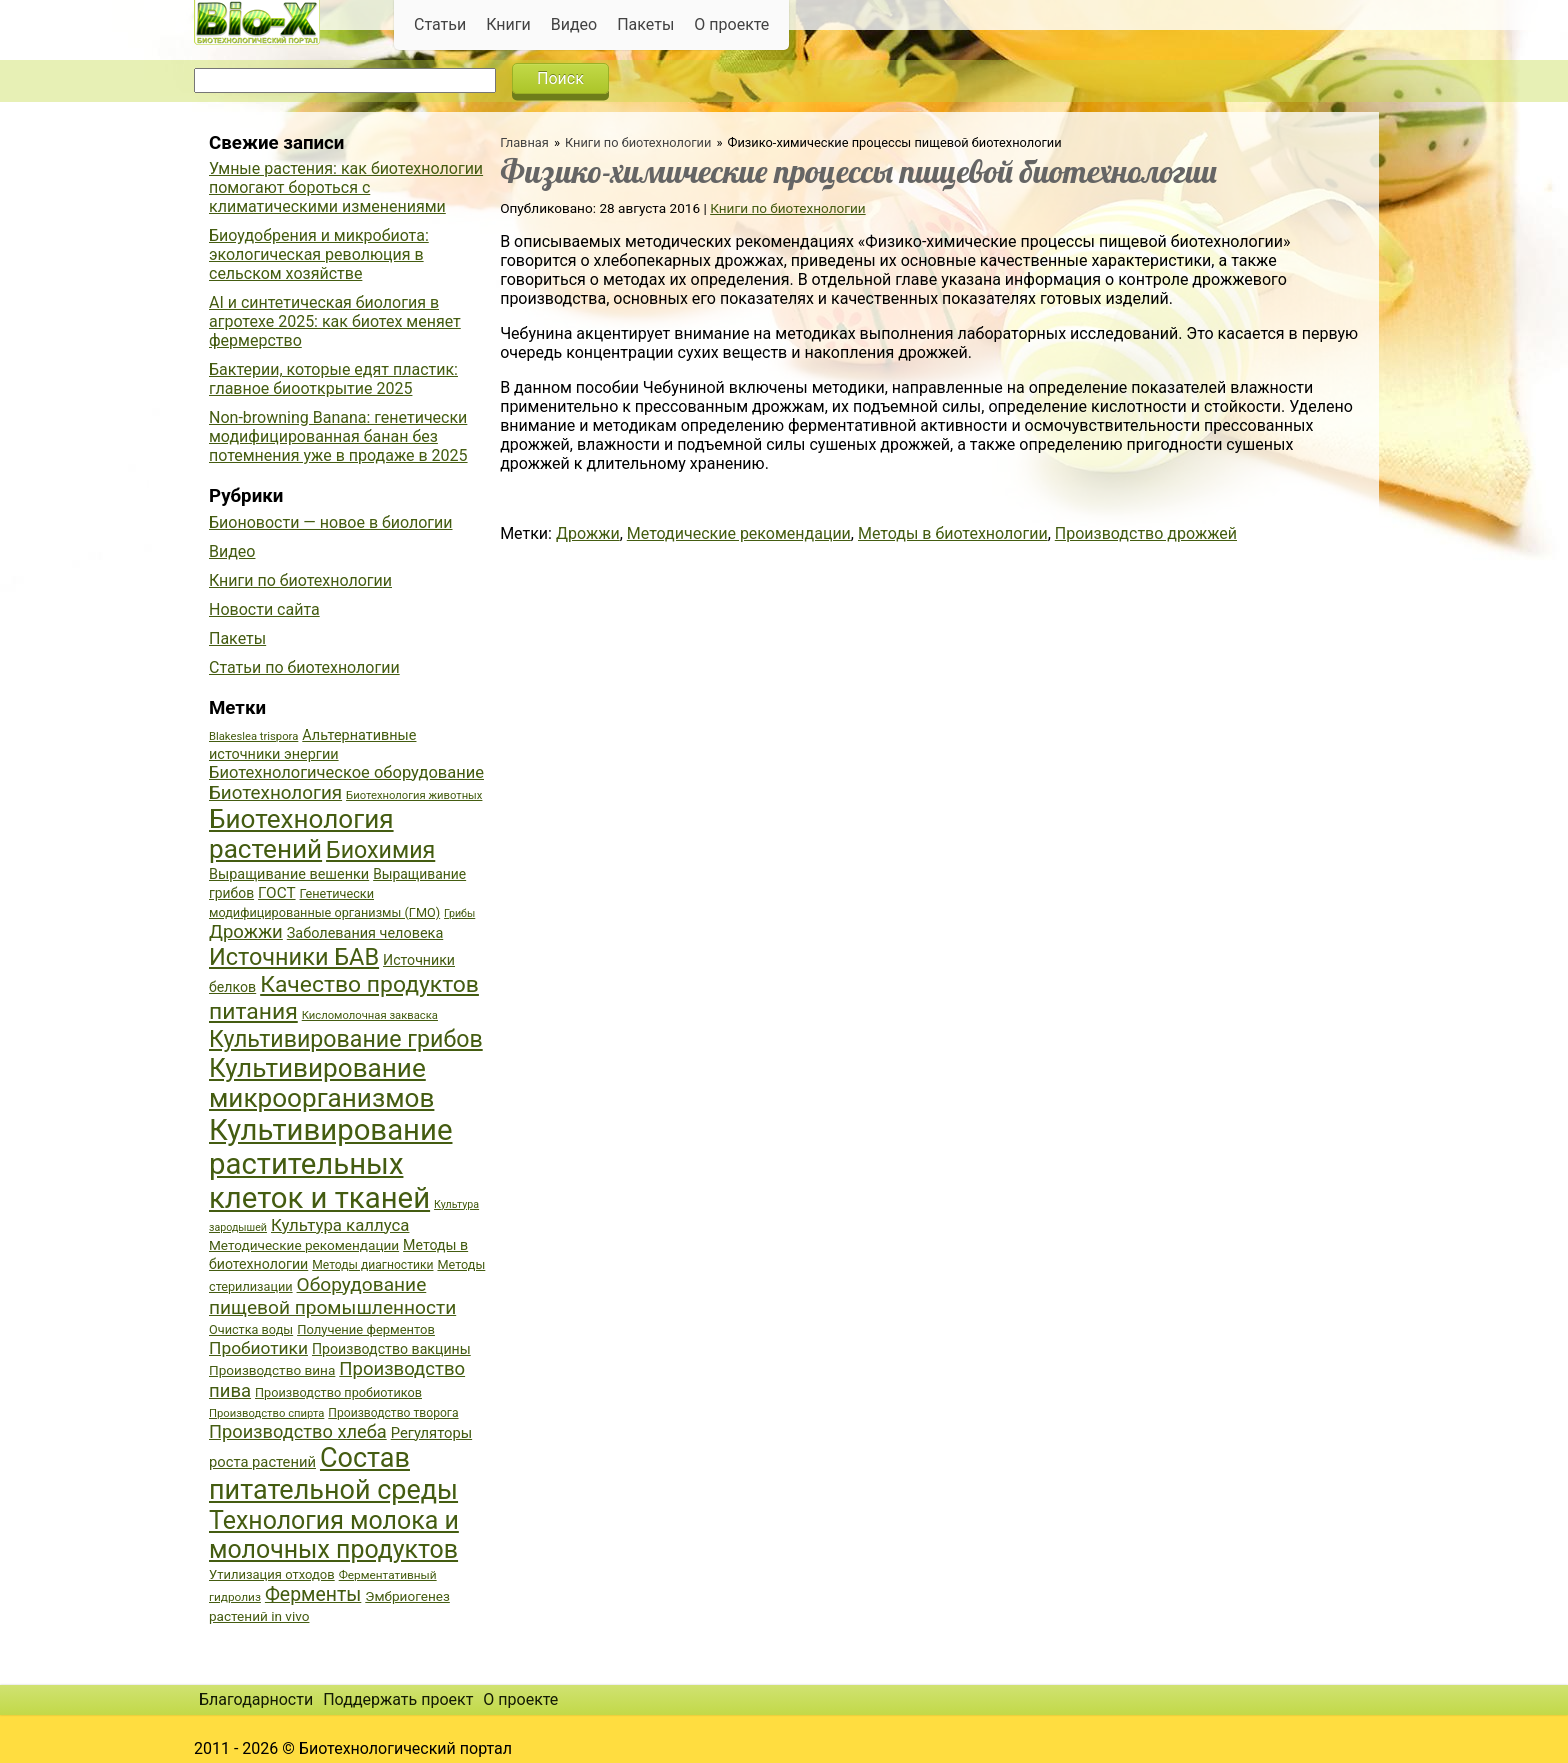  What do you see at coordinates (304, 667) in the screenshot?
I see `Статьи по биотехнологии` at bounding box center [304, 667].